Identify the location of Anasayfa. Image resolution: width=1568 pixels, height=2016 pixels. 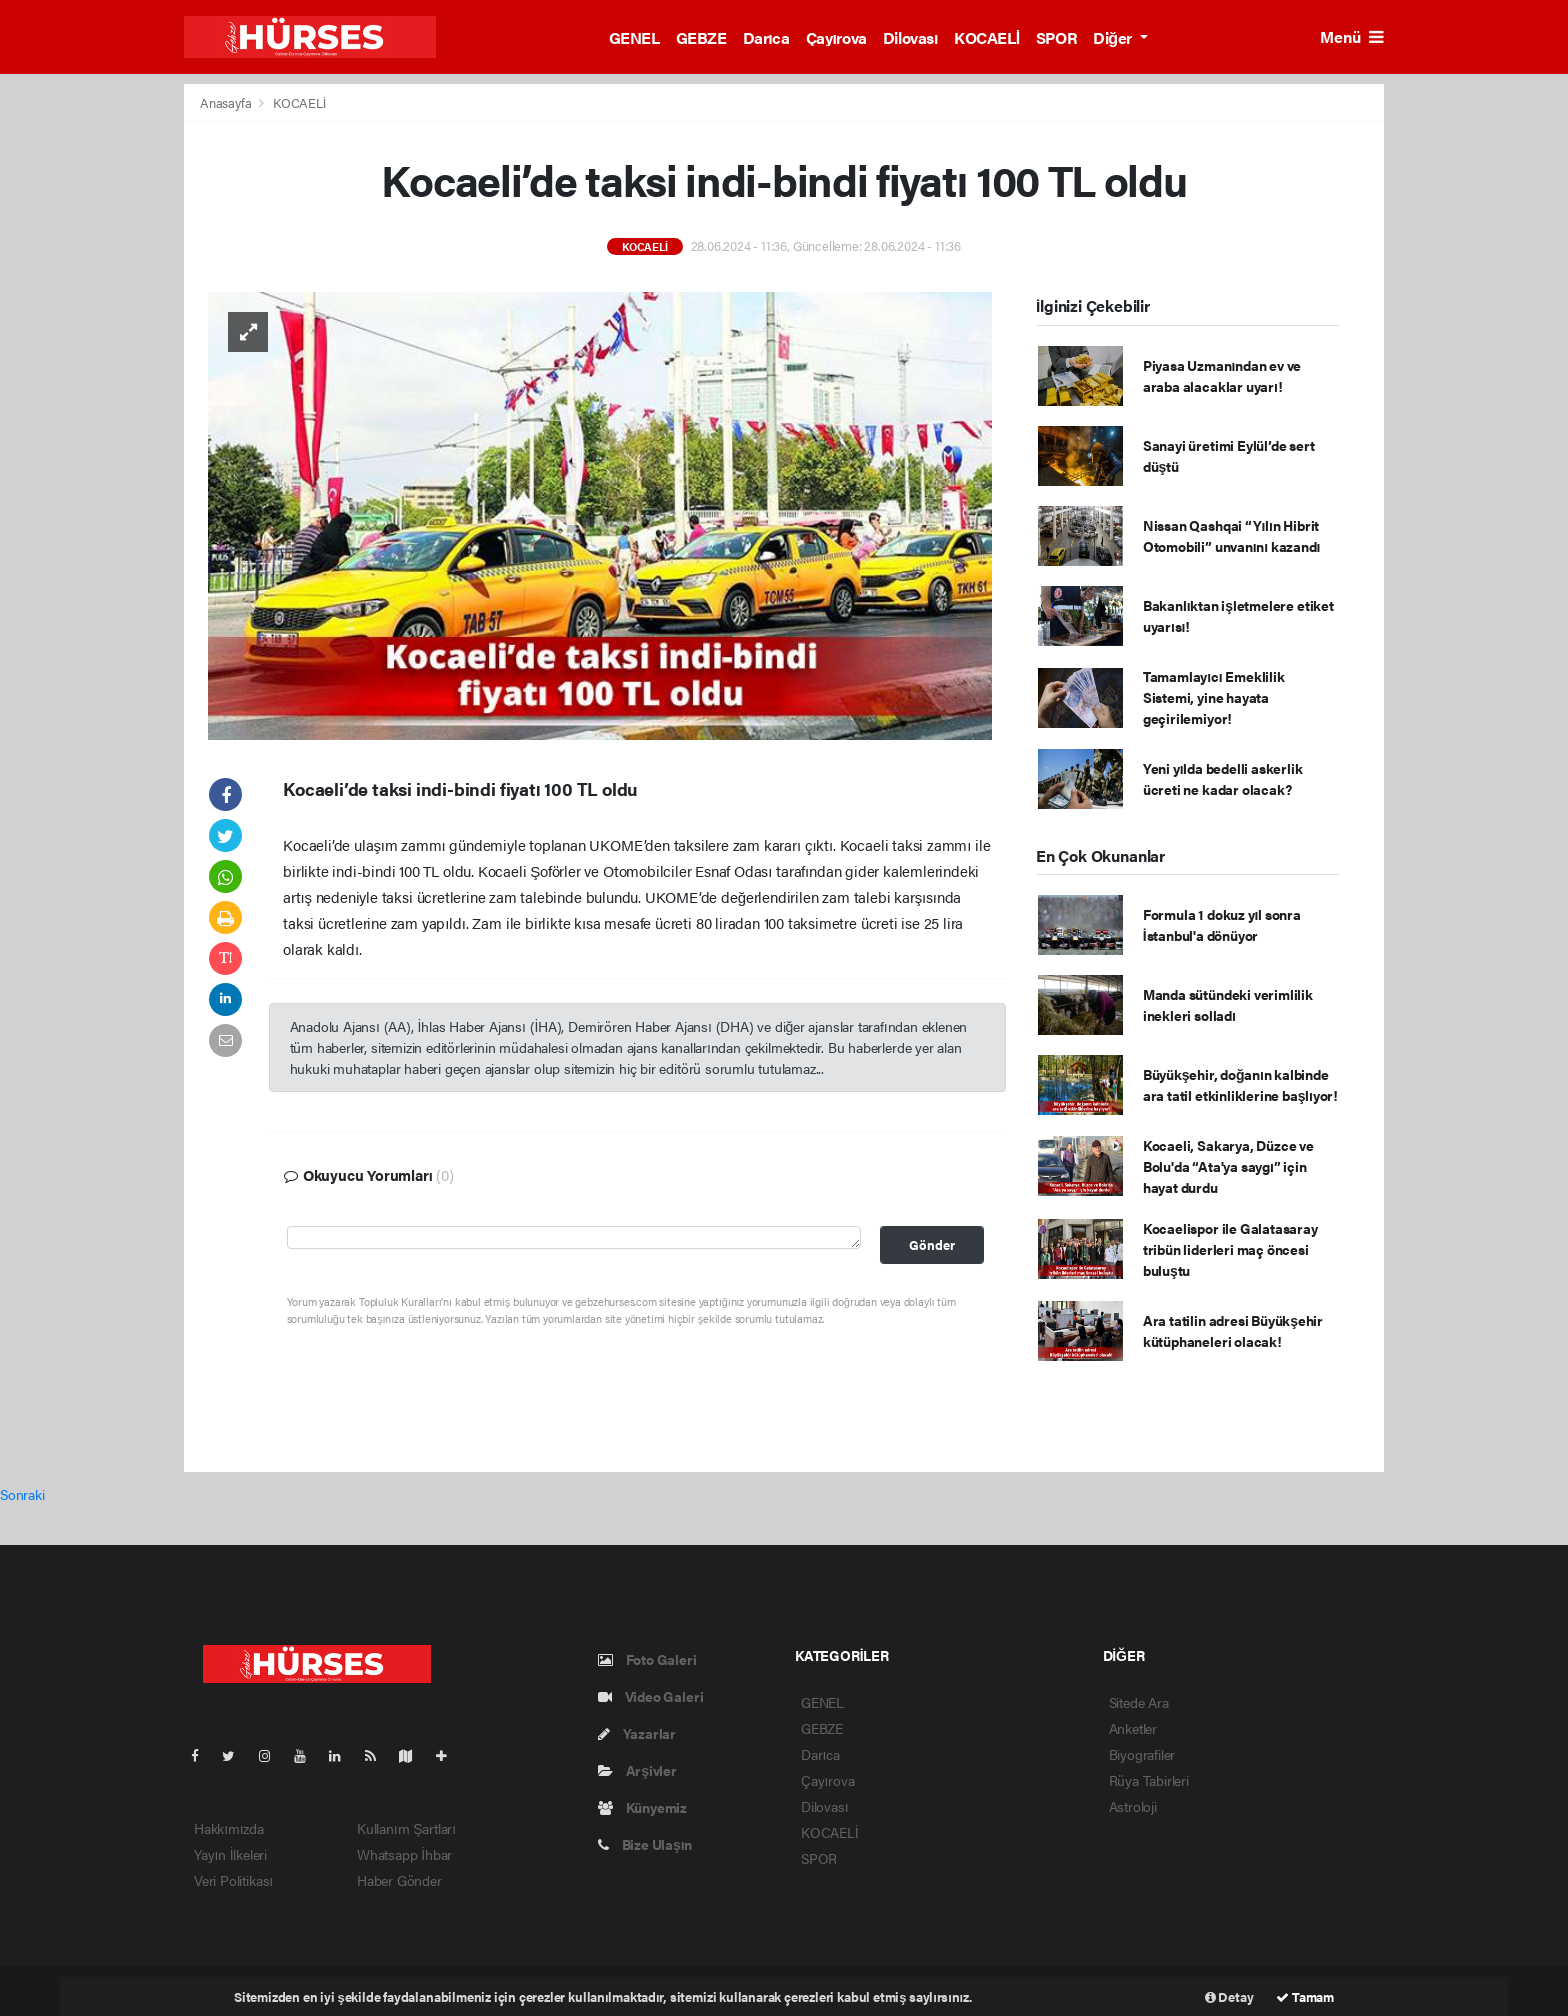
(227, 102).